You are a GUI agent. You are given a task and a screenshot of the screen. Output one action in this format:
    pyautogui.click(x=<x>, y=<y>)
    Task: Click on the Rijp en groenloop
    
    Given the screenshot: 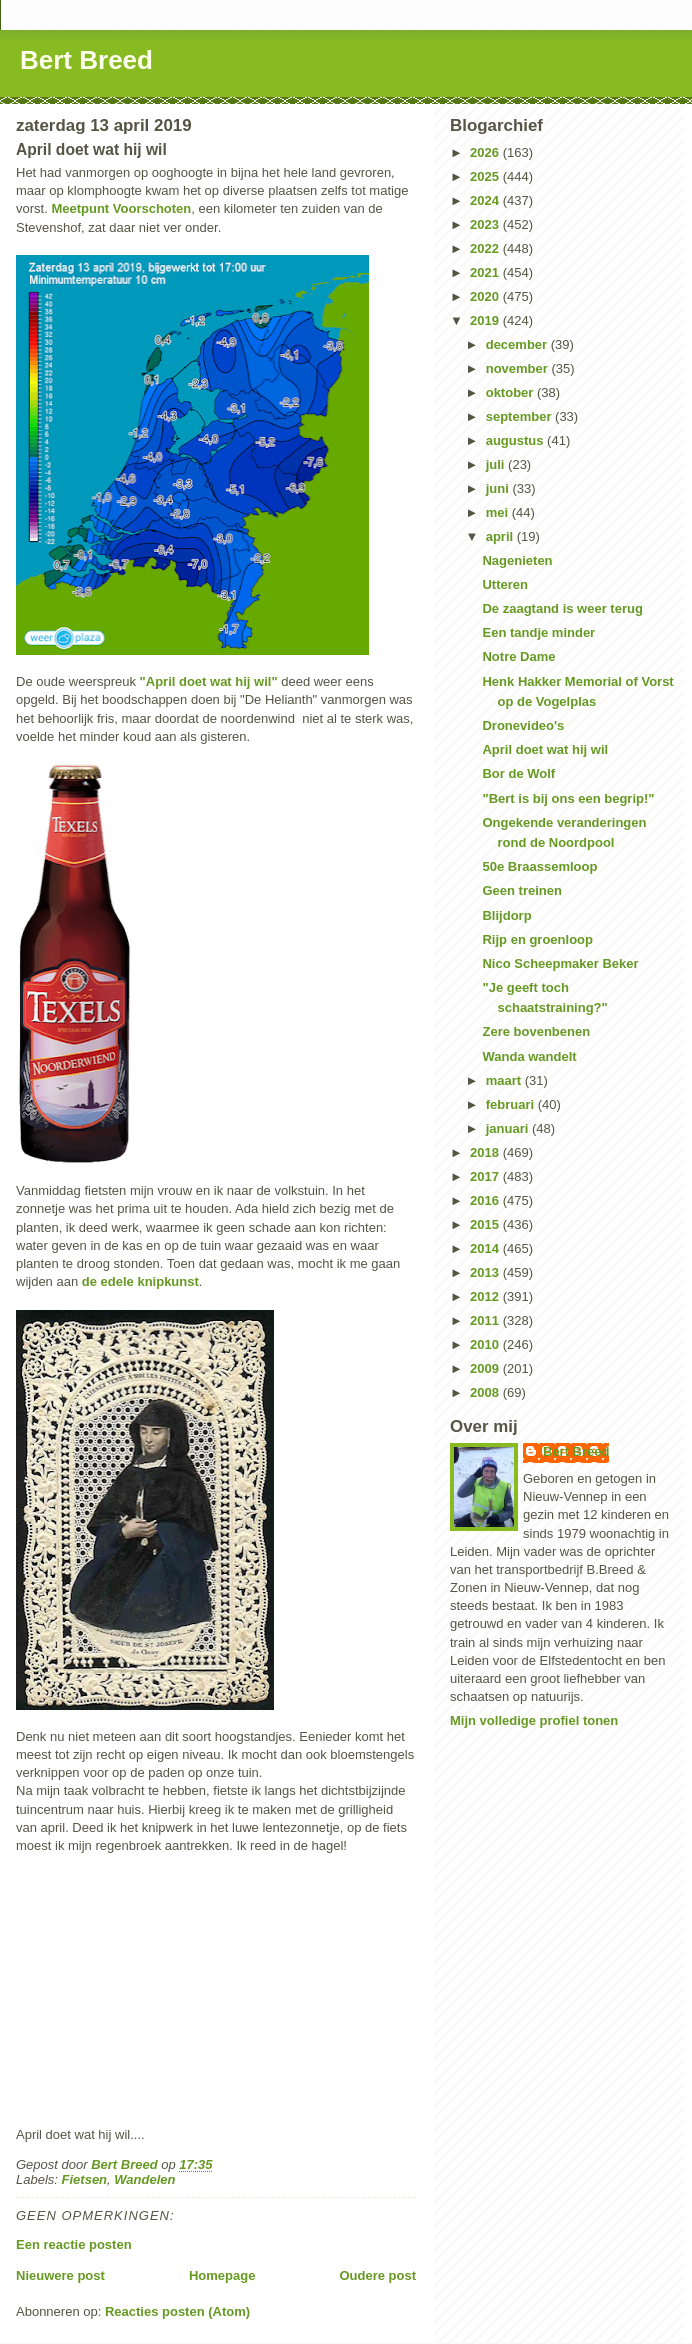 What is the action you would take?
    pyautogui.click(x=537, y=939)
    